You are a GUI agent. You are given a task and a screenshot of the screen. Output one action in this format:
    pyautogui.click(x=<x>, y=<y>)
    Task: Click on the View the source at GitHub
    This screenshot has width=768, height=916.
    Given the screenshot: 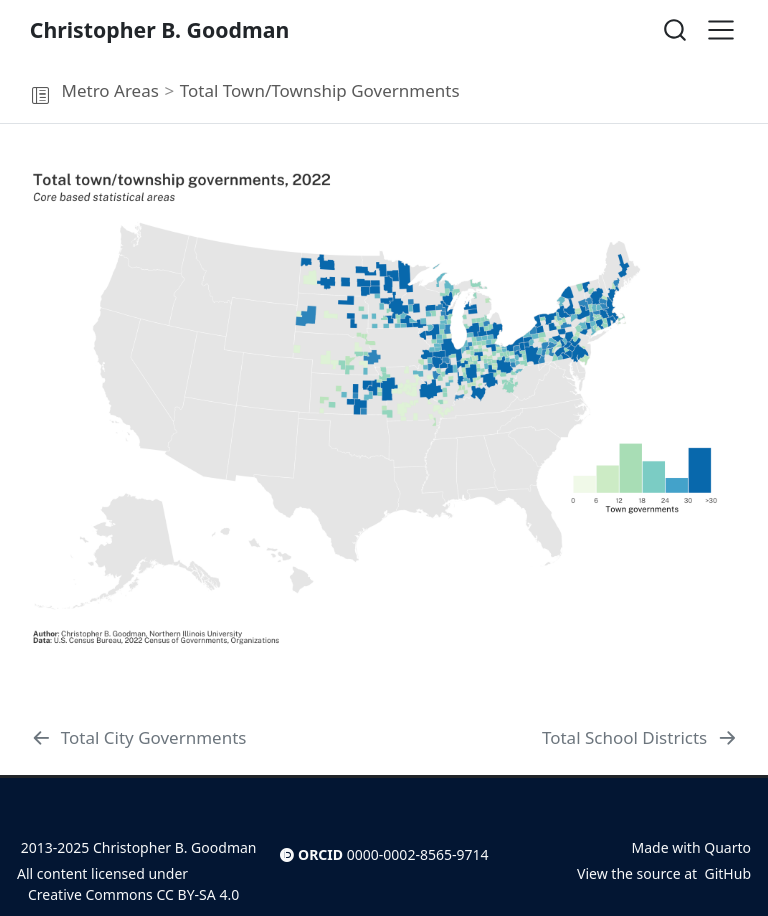 What is the action you would take?
    pyautogui.click(x=664, y=873)
    